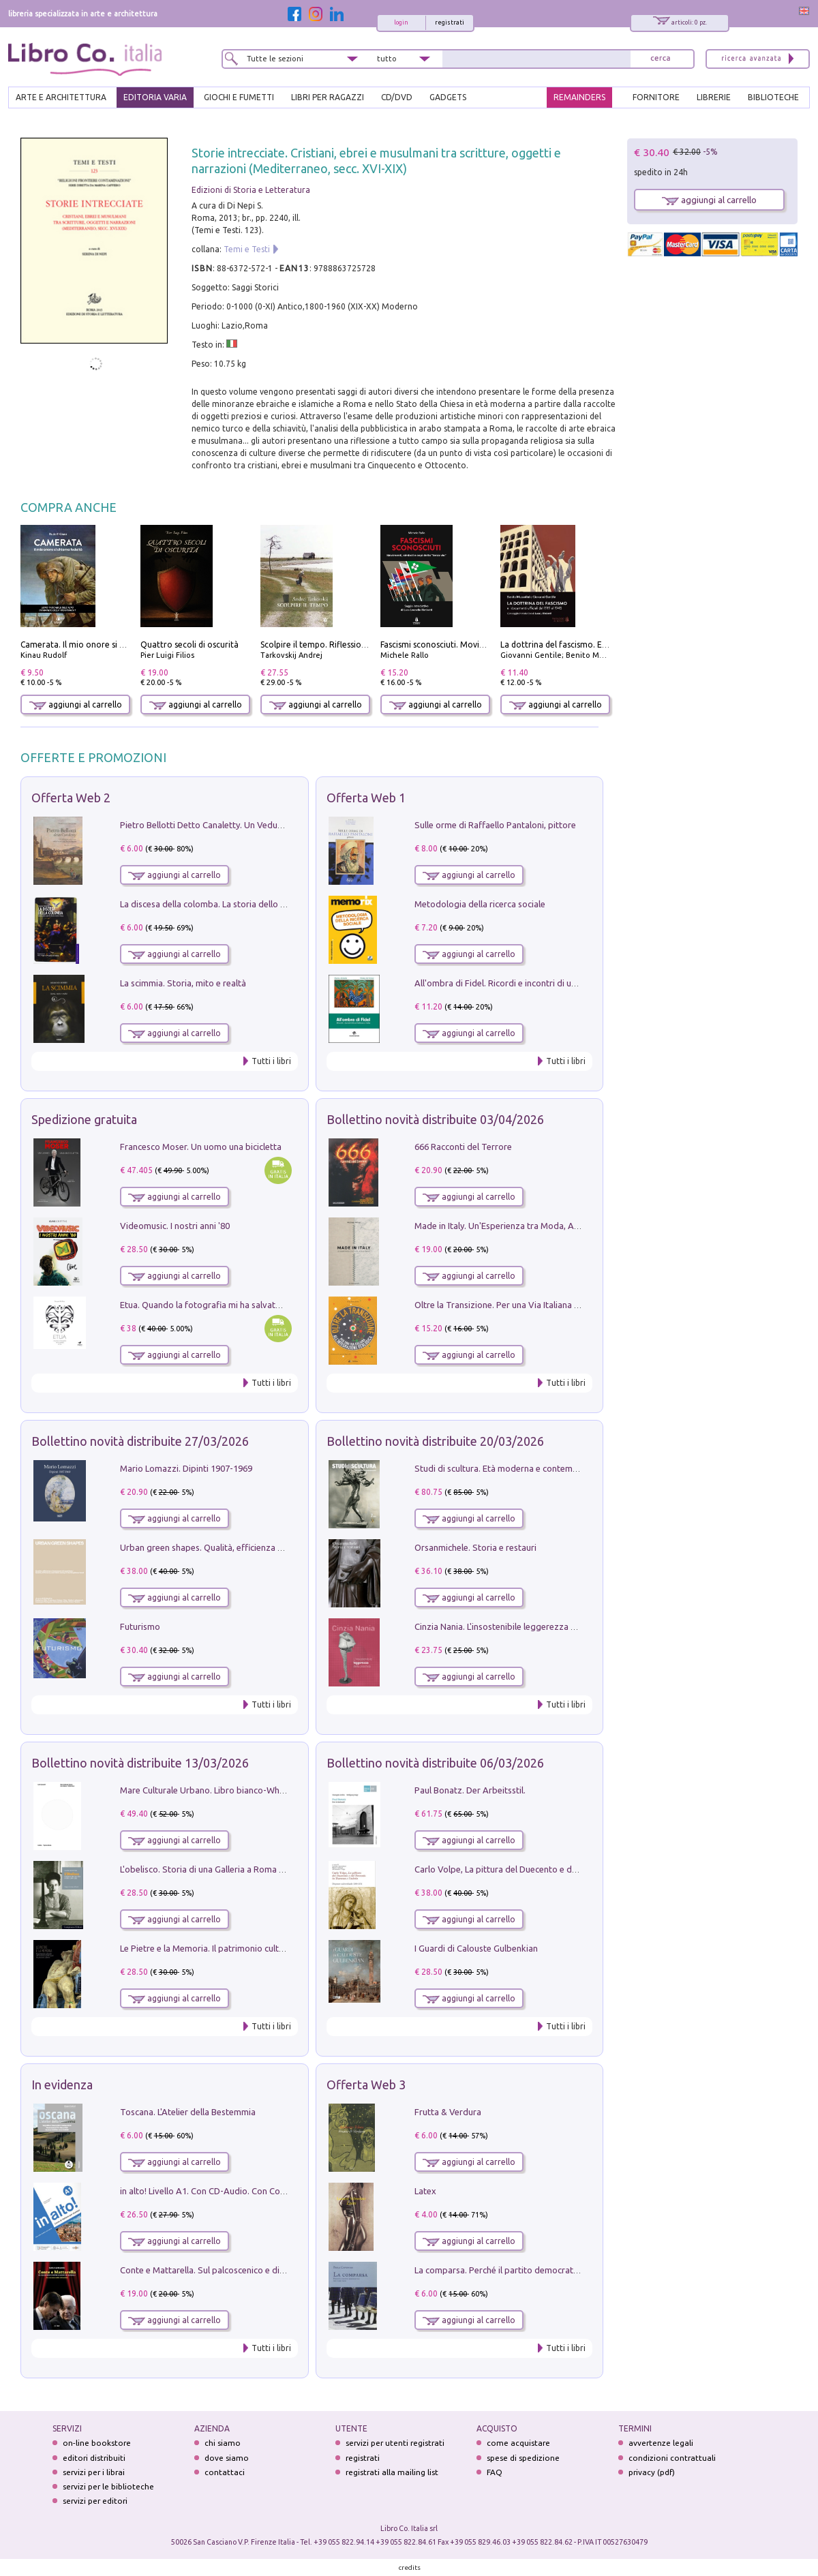  What do you see at coordinates (61, 97) in the screenshot?
I see `ARTE E ARCHITETTURA` at bounding box center [61, 97].